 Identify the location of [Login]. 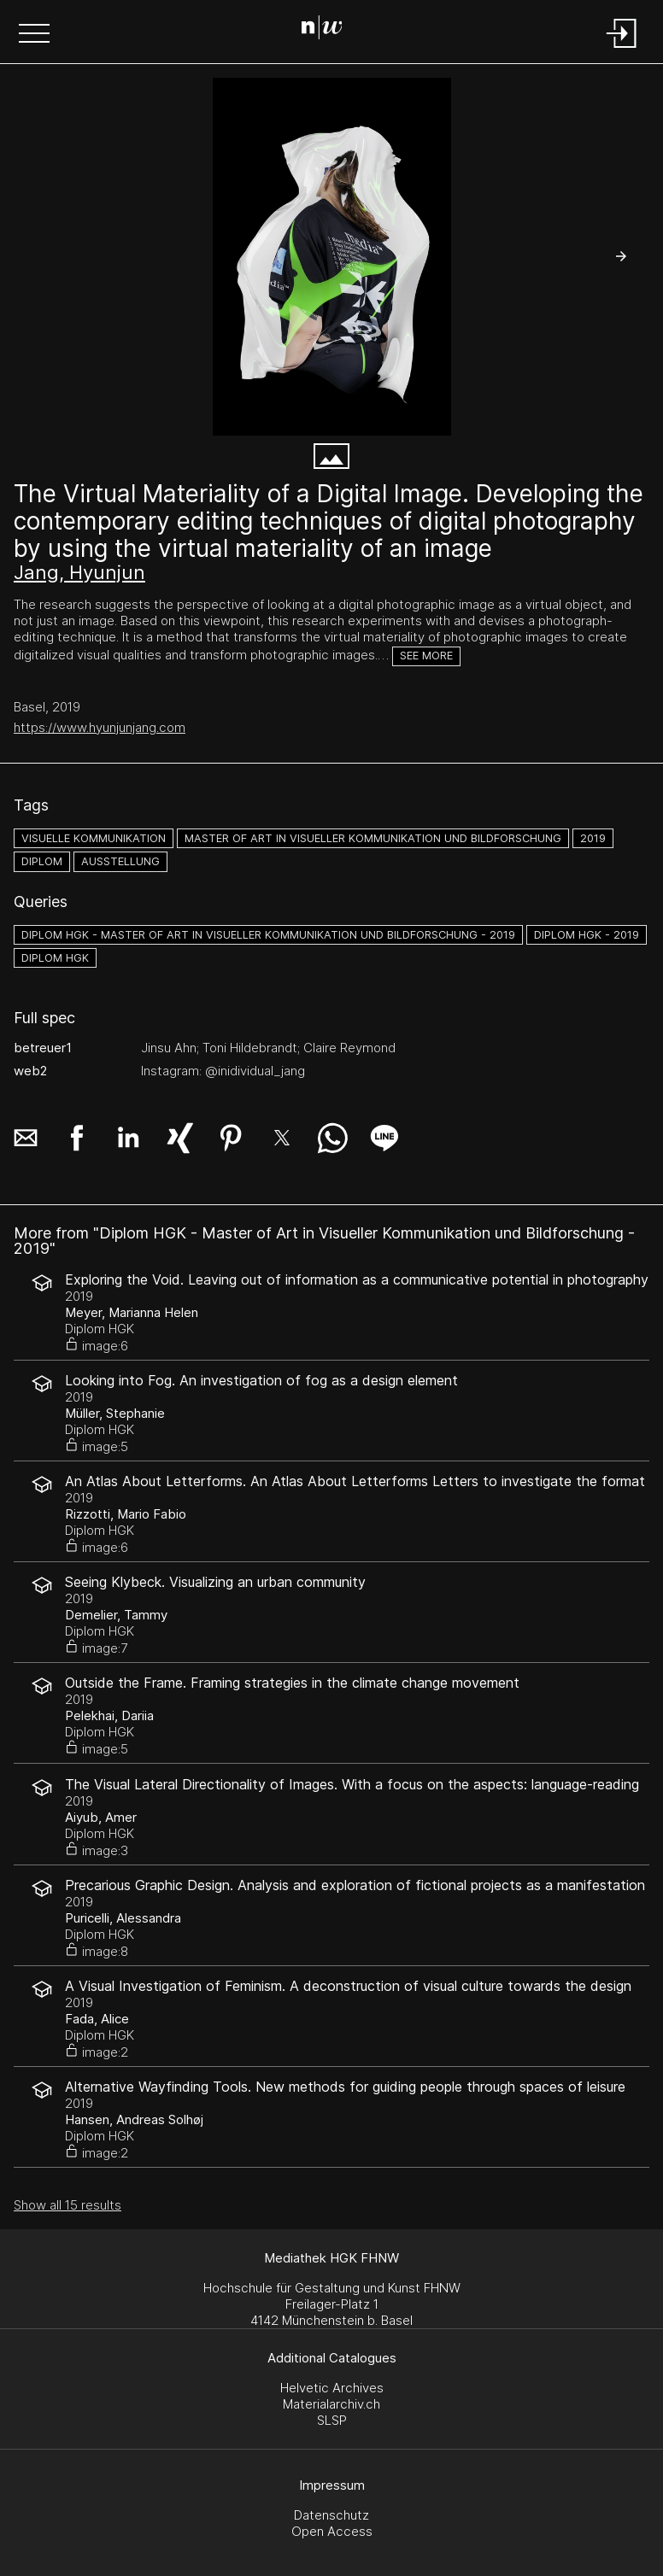
(621, 49).